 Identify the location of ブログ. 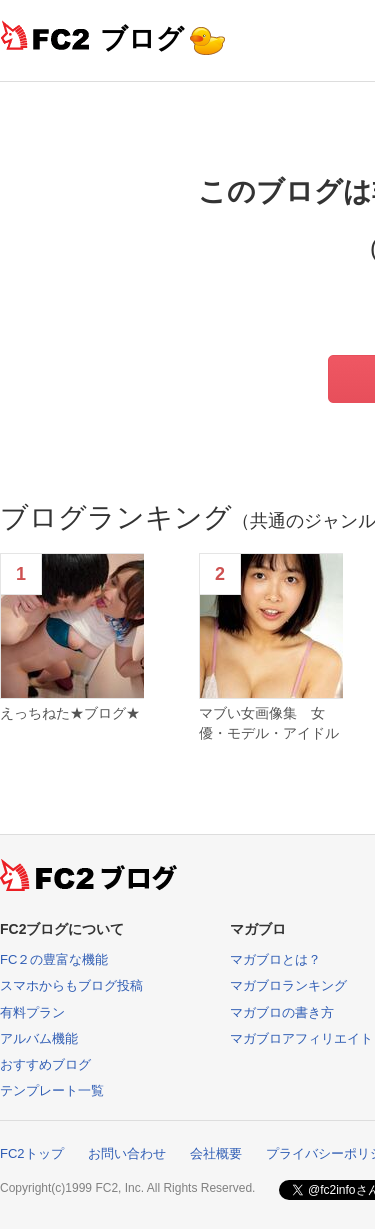
(142, 38).